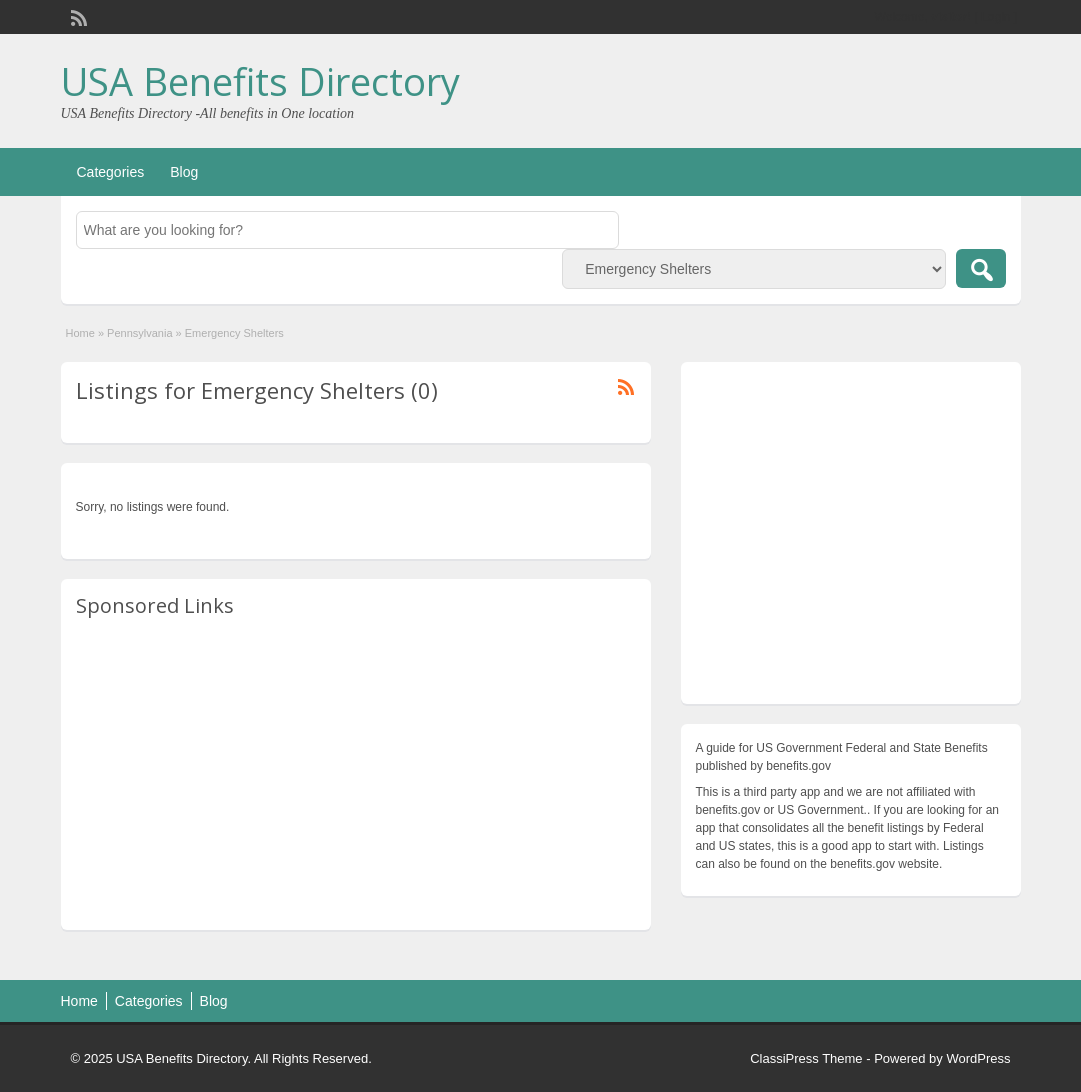 The height and width of the screenshot is (1092, 1081). Describe the element at coordinates (111, 172) in the screenshot. I see `Categories` at that location.